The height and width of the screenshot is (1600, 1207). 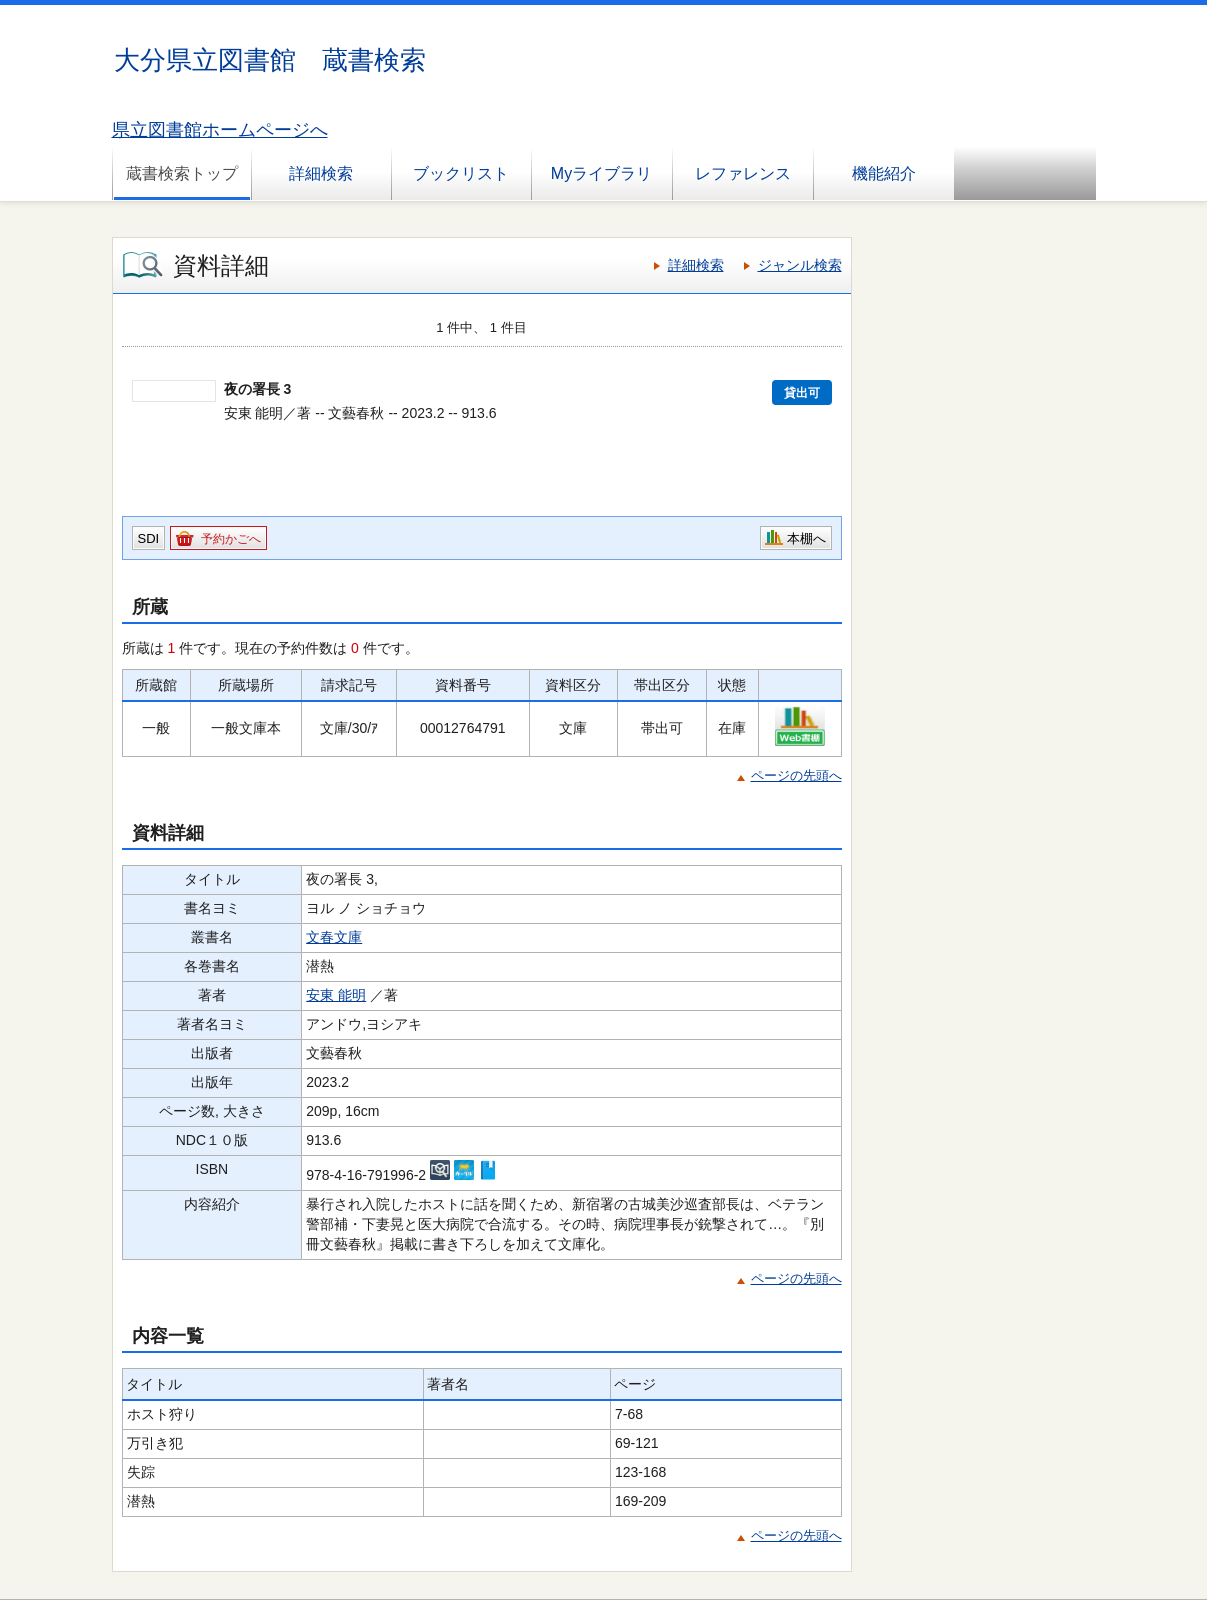 What do you see at coordinates (800, 265) in the screenshot?
I see `ジャンル検索` at bounding box center [800, 265].